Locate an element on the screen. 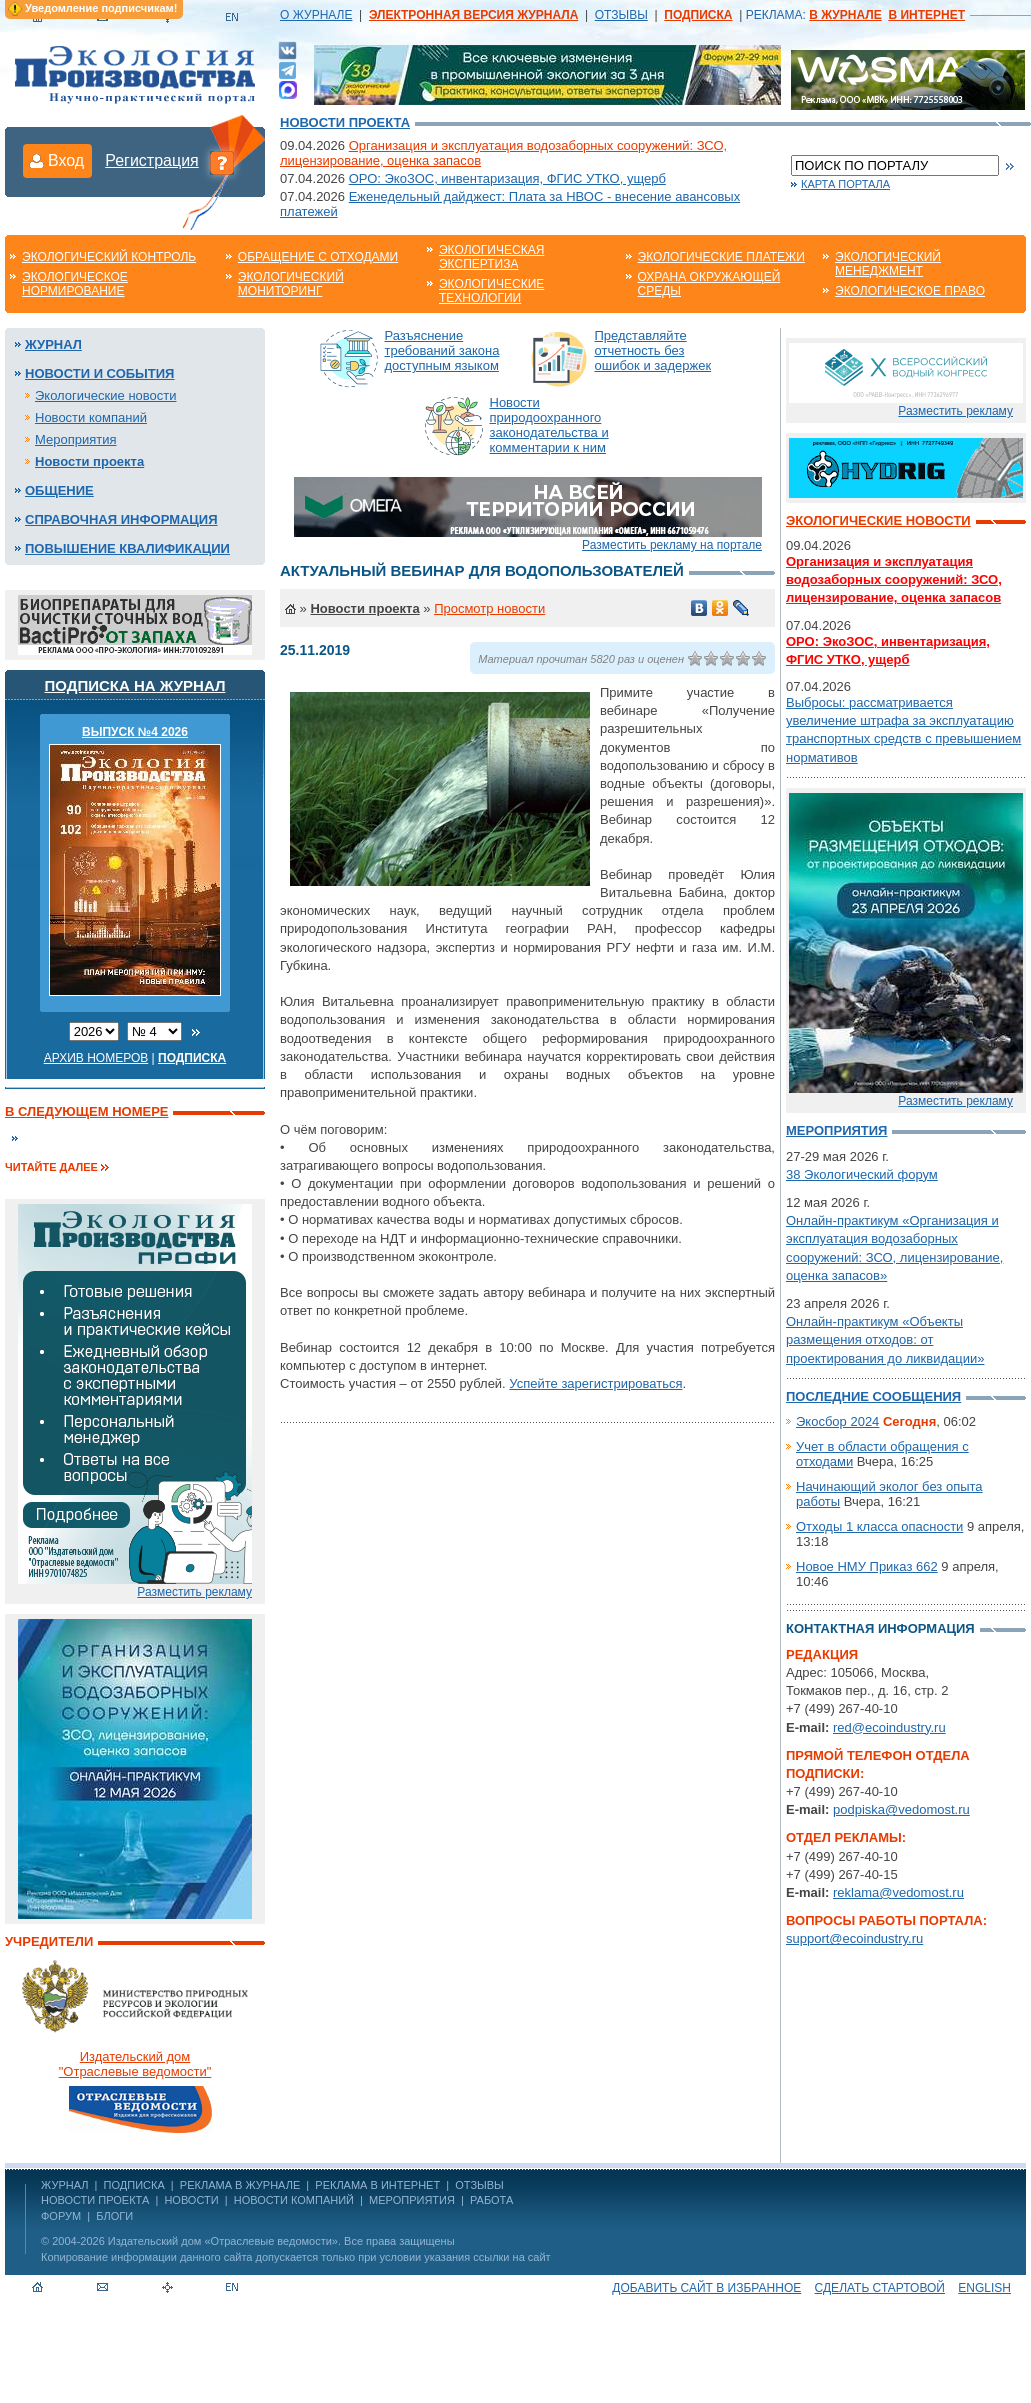 The height and width of the screenshot is (2403, 1031). Мероприятия is located at coordinates (76, 439).